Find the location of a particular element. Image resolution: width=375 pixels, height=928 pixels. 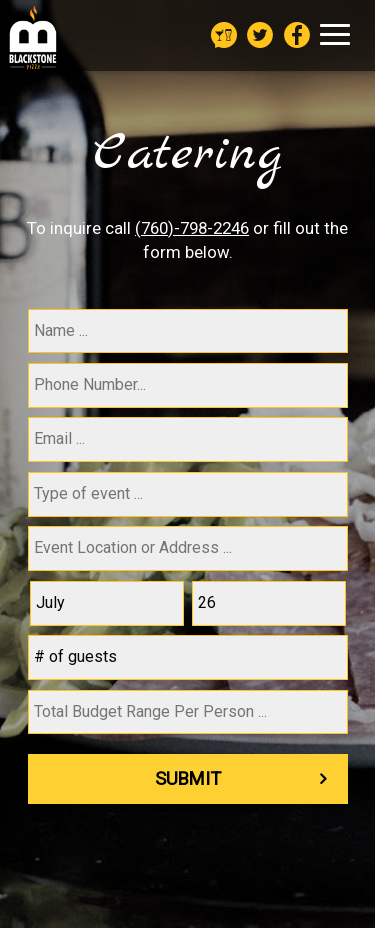

[email] is located at coordinates (188, 439).